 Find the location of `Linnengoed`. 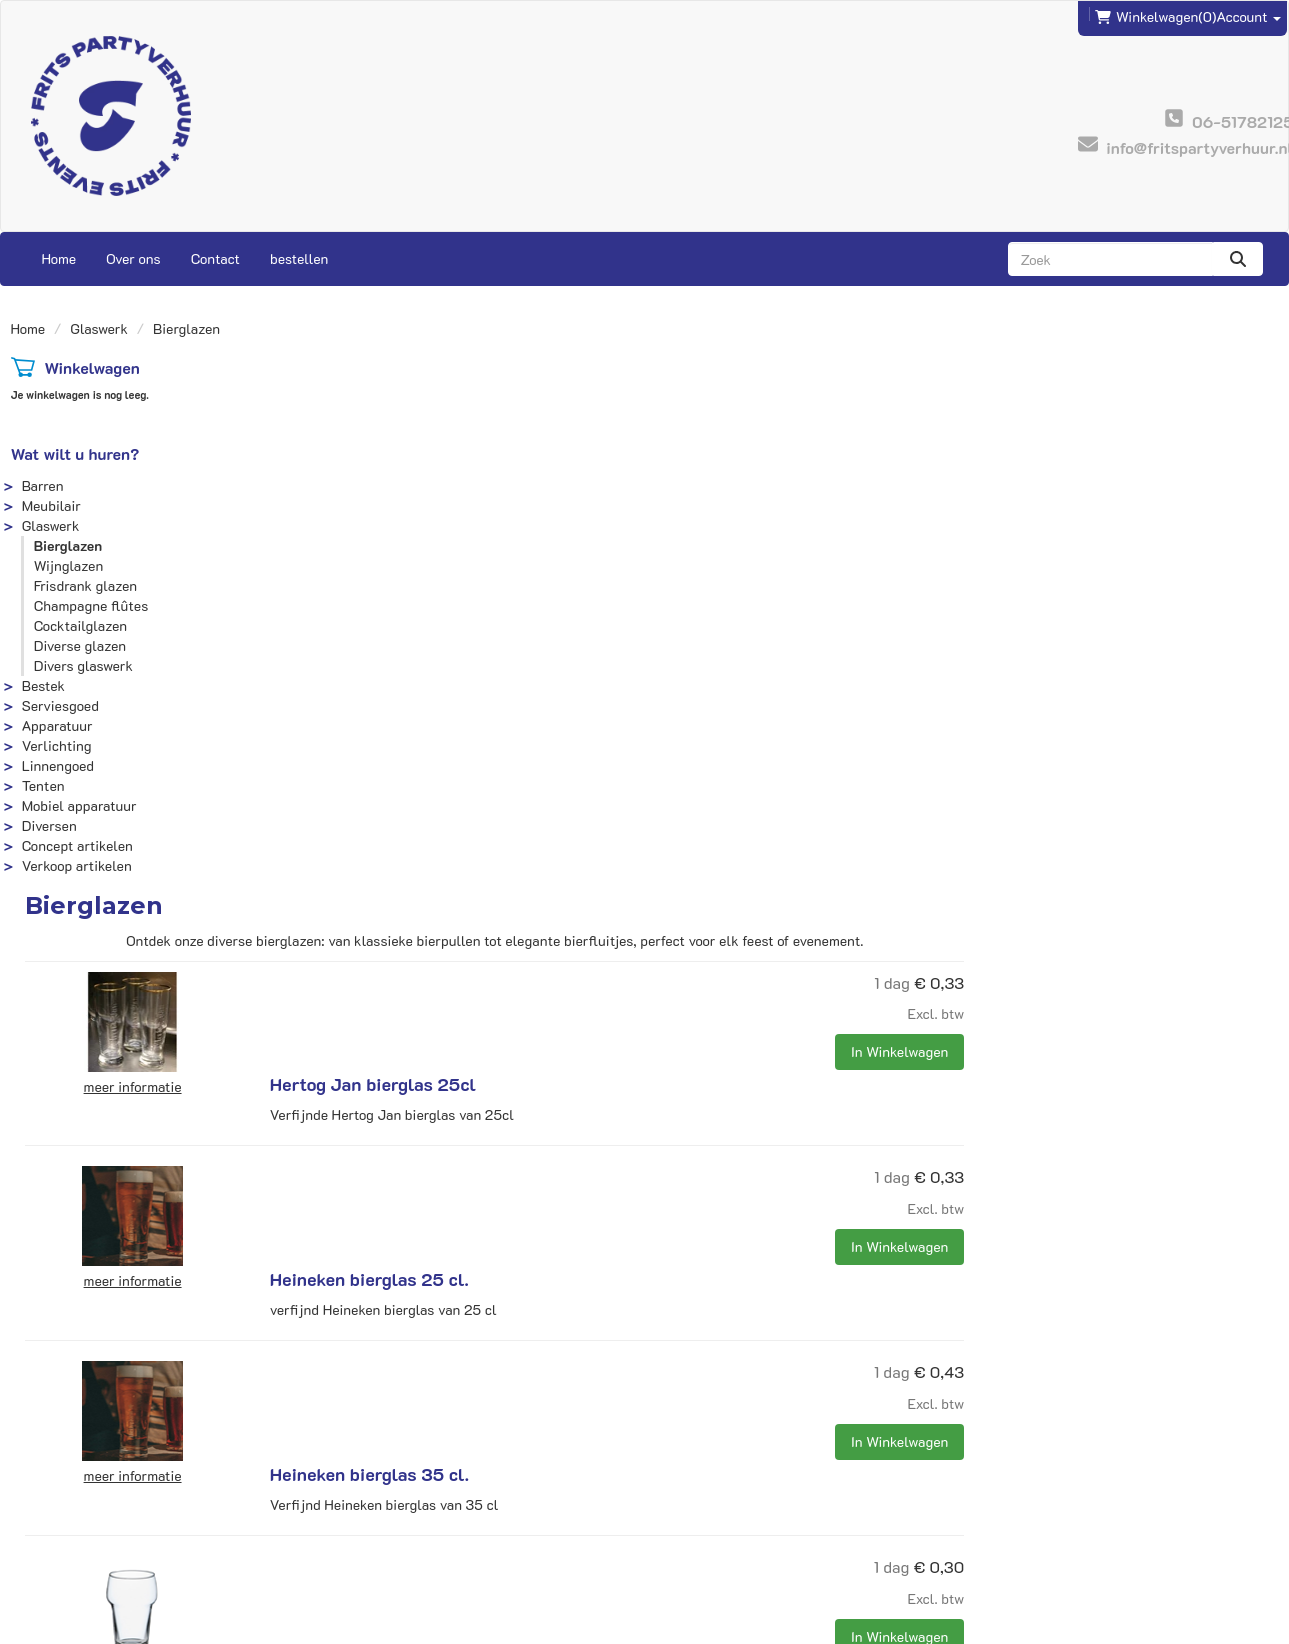

Linnengoed is located at coordinates (58, 765).